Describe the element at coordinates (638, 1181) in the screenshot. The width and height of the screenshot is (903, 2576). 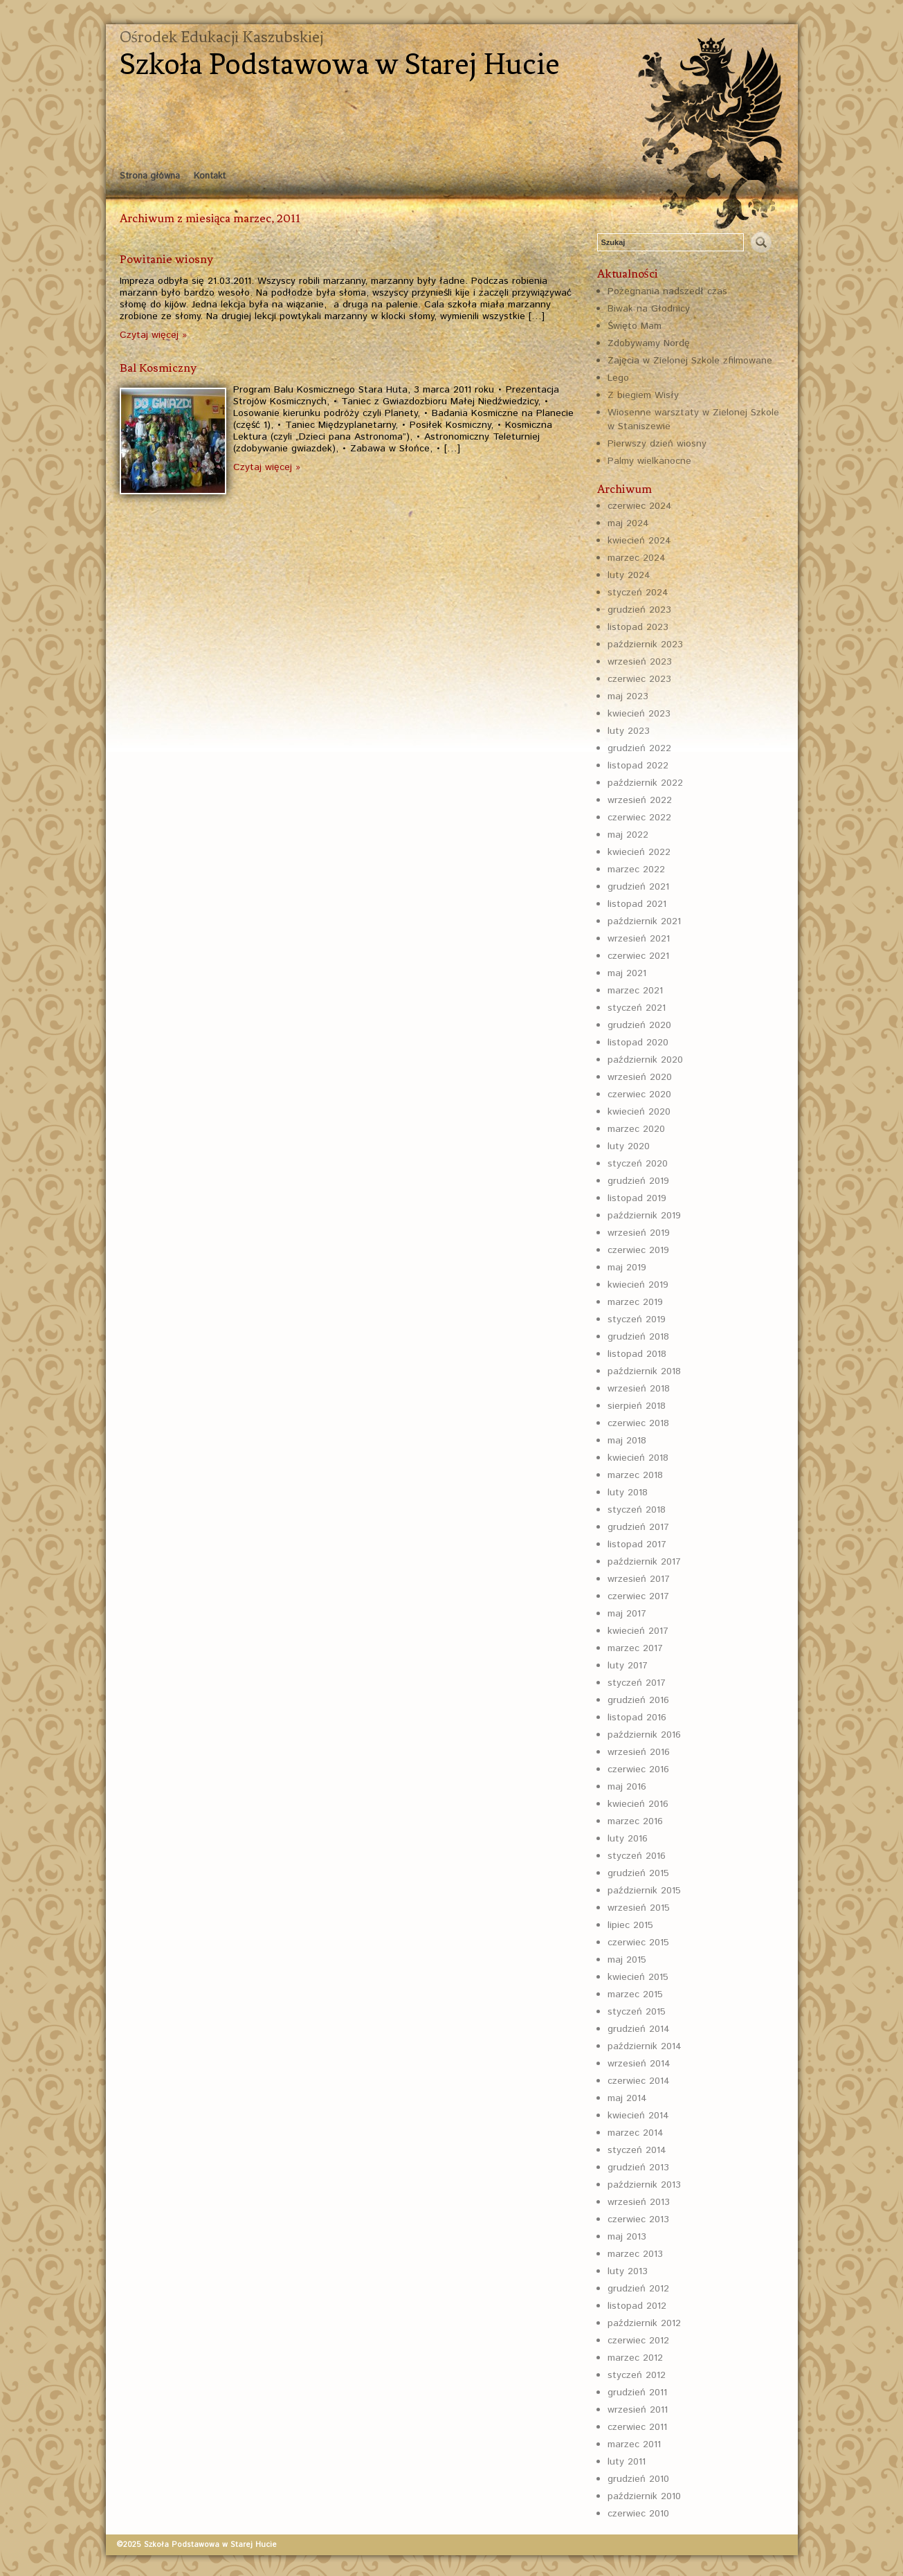
I see `grudzień 2019` at that location.